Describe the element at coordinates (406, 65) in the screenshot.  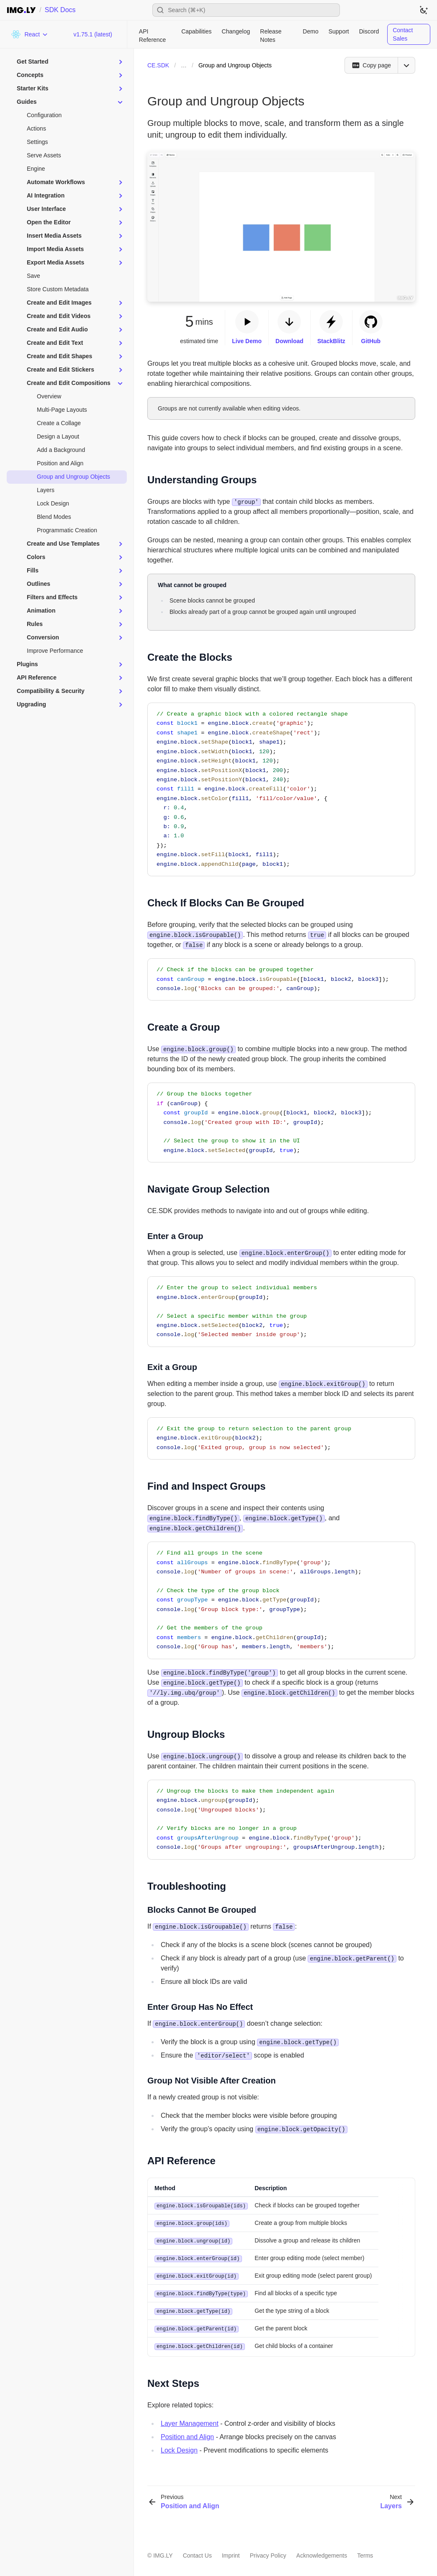
I see `[Open menu]` at that location.